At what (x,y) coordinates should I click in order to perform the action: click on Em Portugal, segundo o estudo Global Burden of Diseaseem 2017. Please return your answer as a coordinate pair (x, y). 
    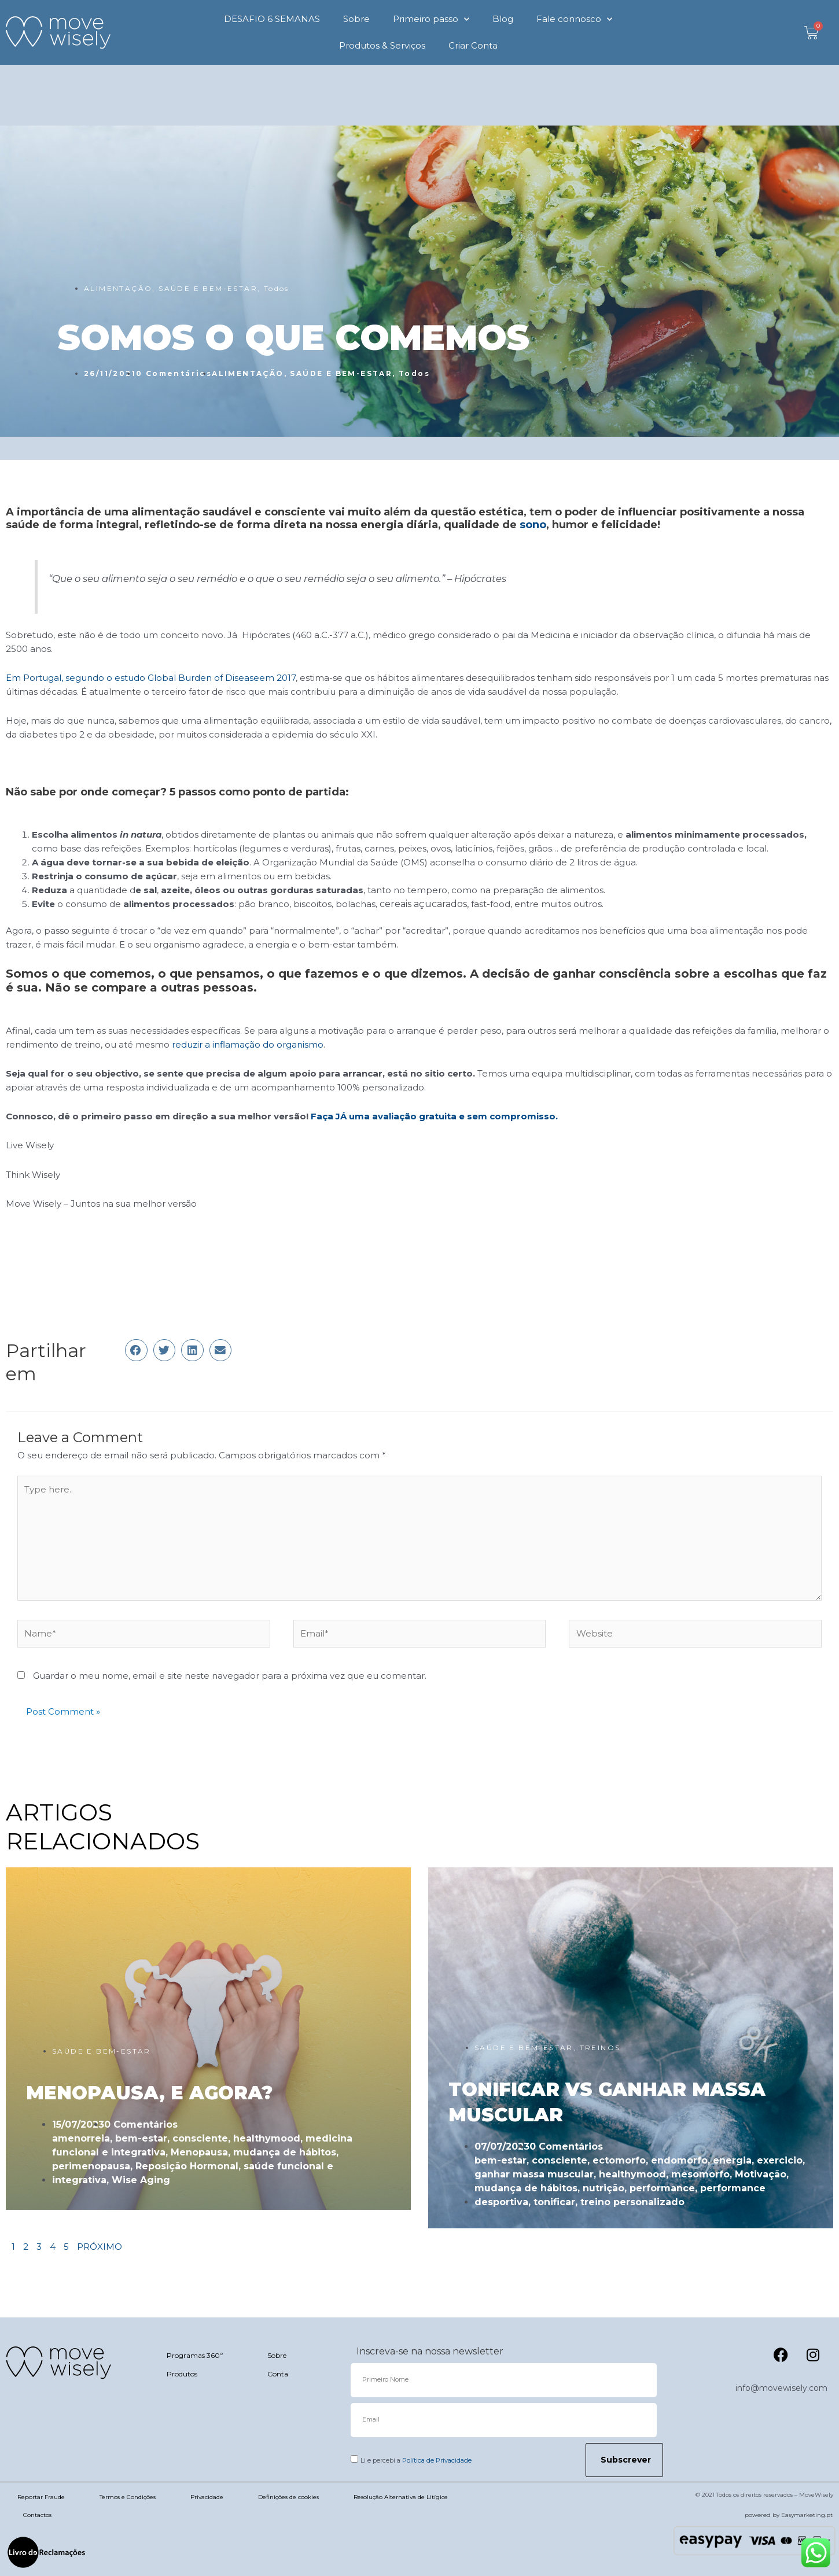
    Looking at the image, I should click on (151, 677).